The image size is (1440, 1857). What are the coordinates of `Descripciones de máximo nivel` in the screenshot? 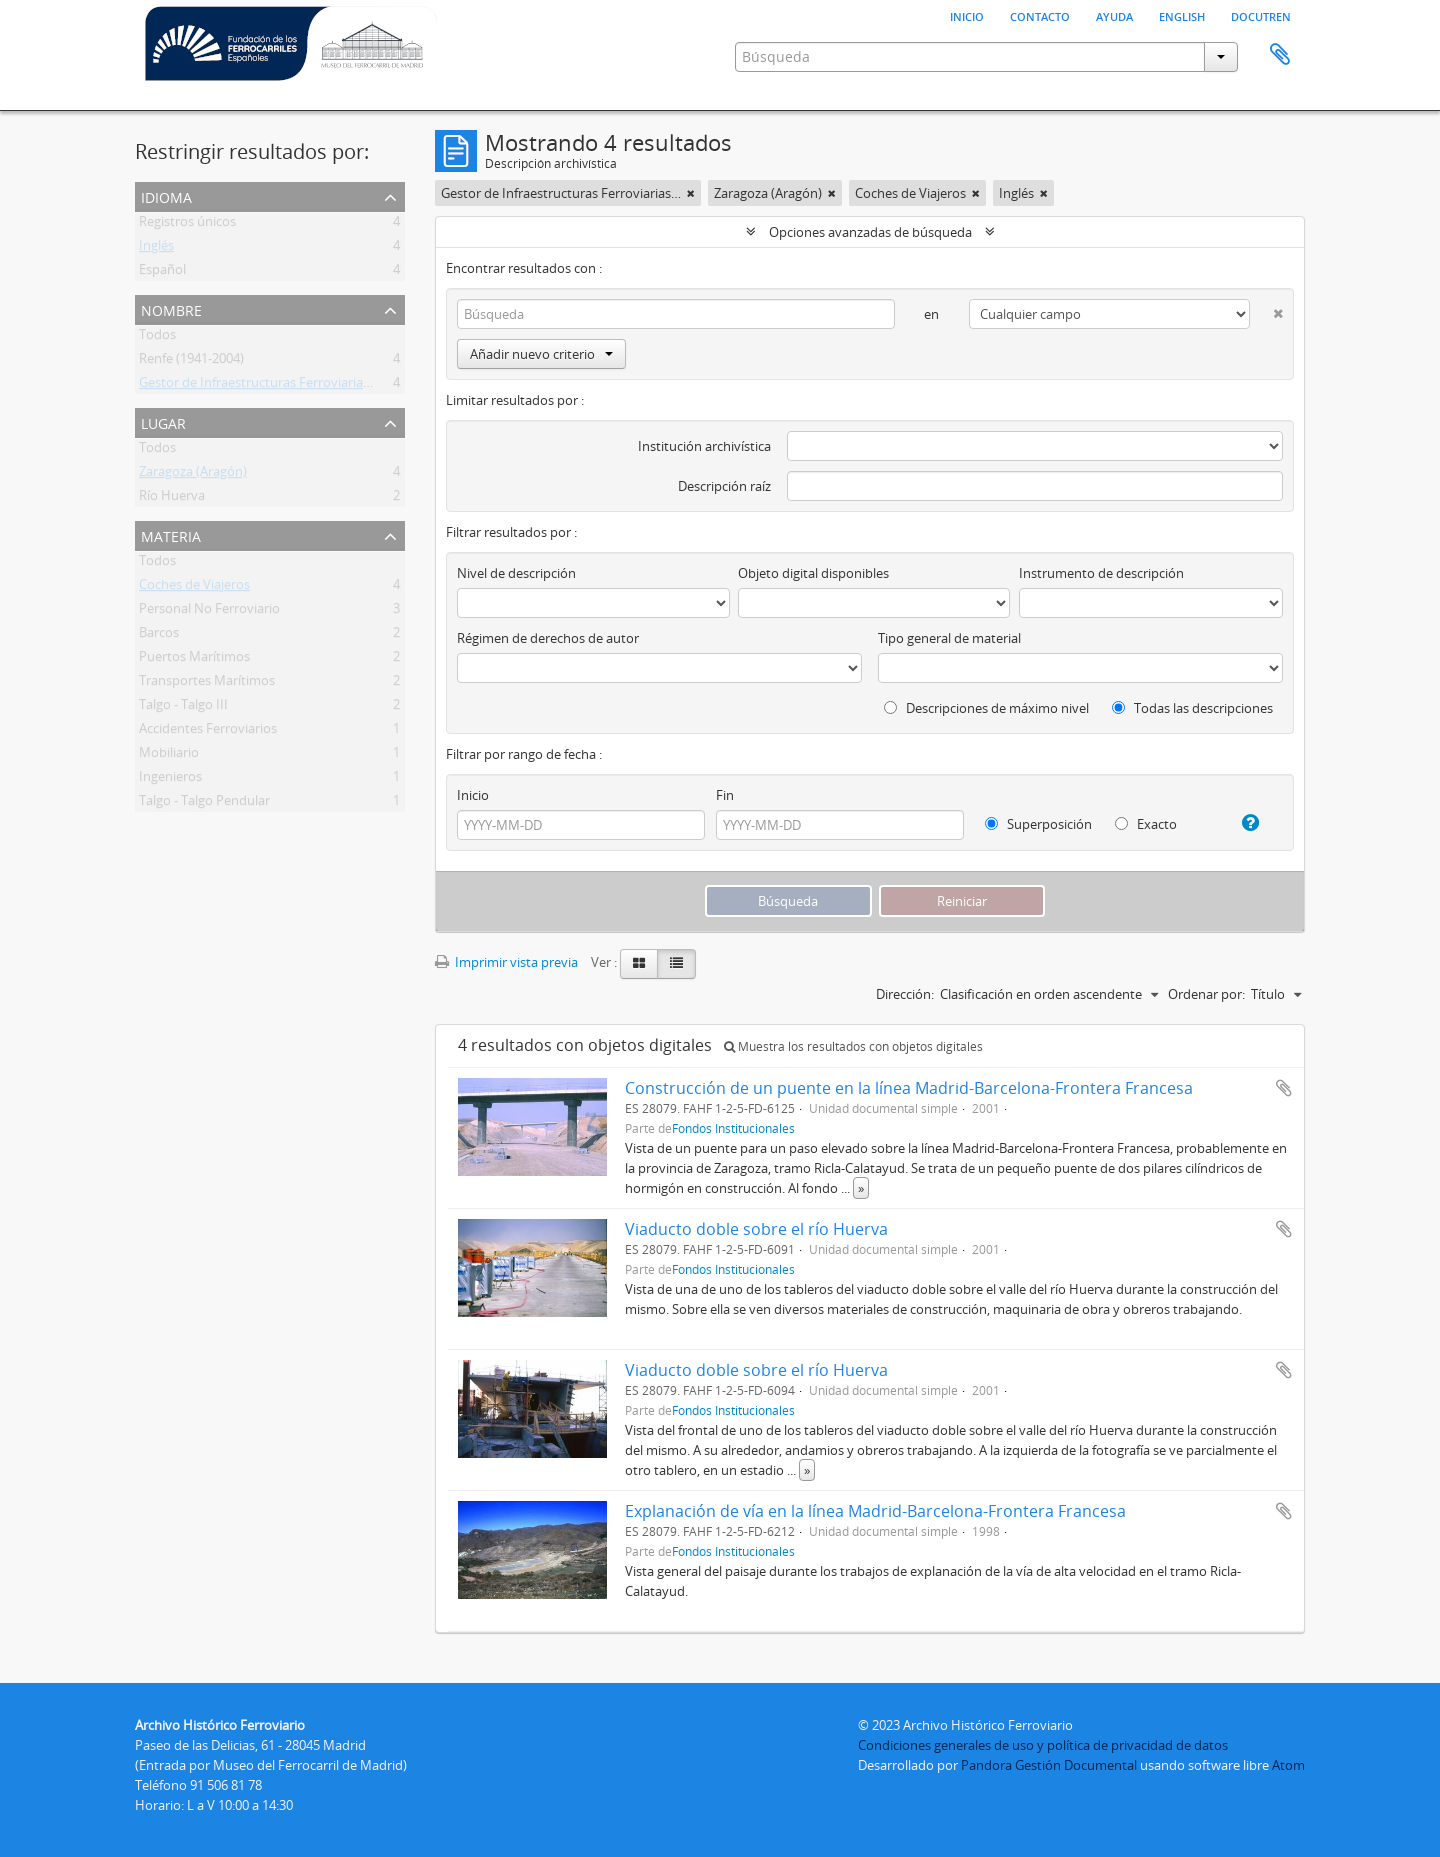 It's located at (986, 708).